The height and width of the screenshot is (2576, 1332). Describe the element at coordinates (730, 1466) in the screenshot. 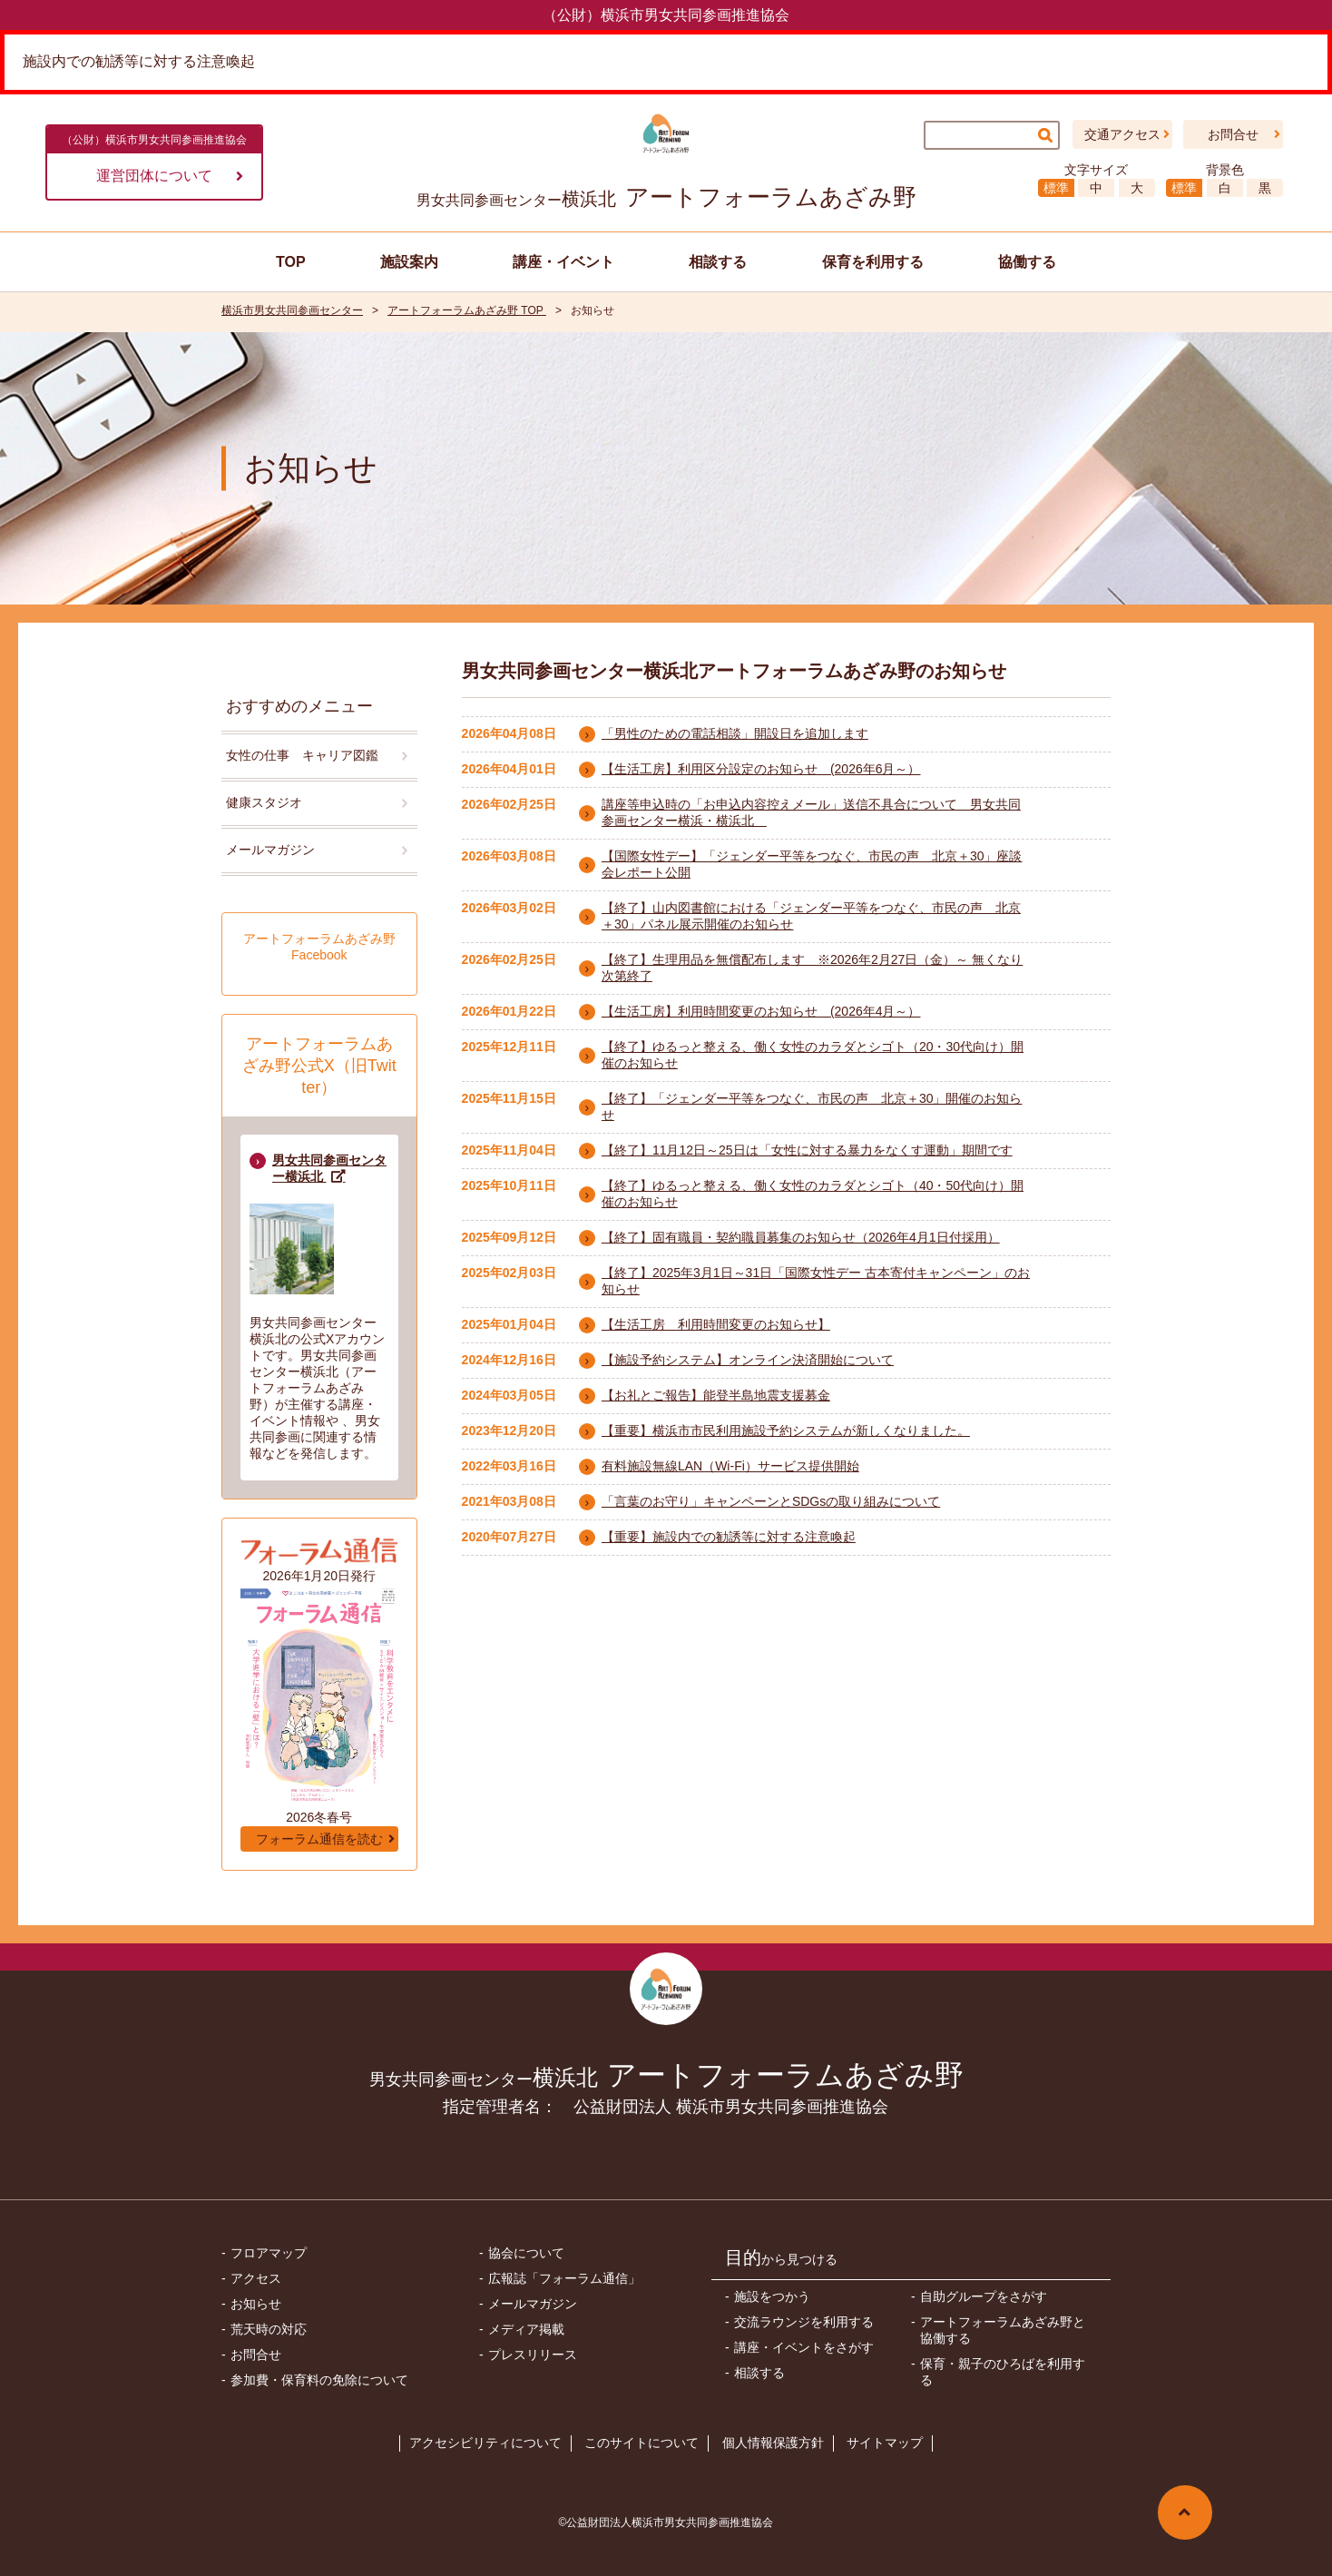

I see `有料施設無線LAN（Wi-Fi）サービス提供開始` at that location.